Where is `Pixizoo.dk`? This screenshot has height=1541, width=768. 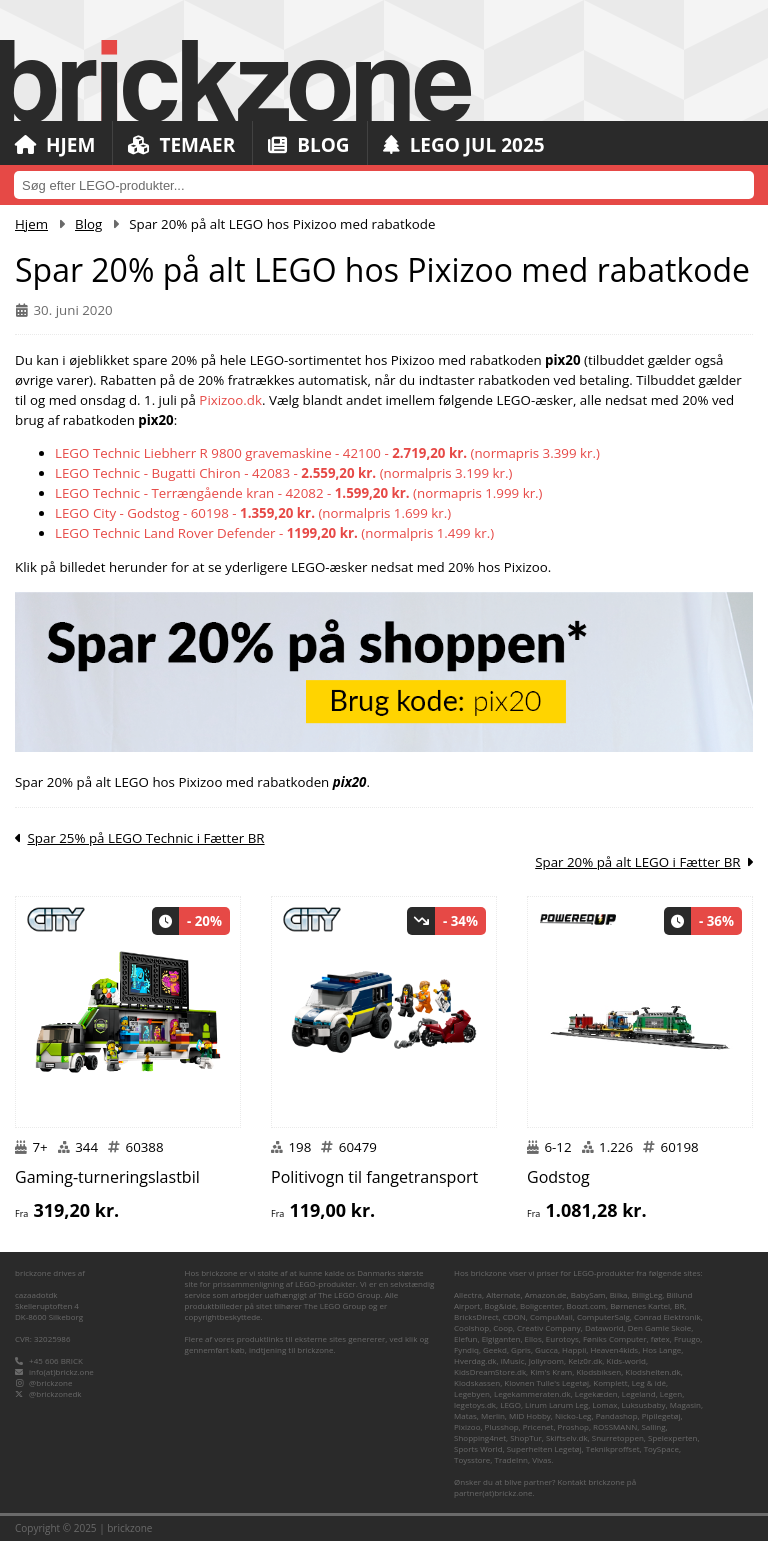
Pixizoo.dk is located at coordinates (230, 400).